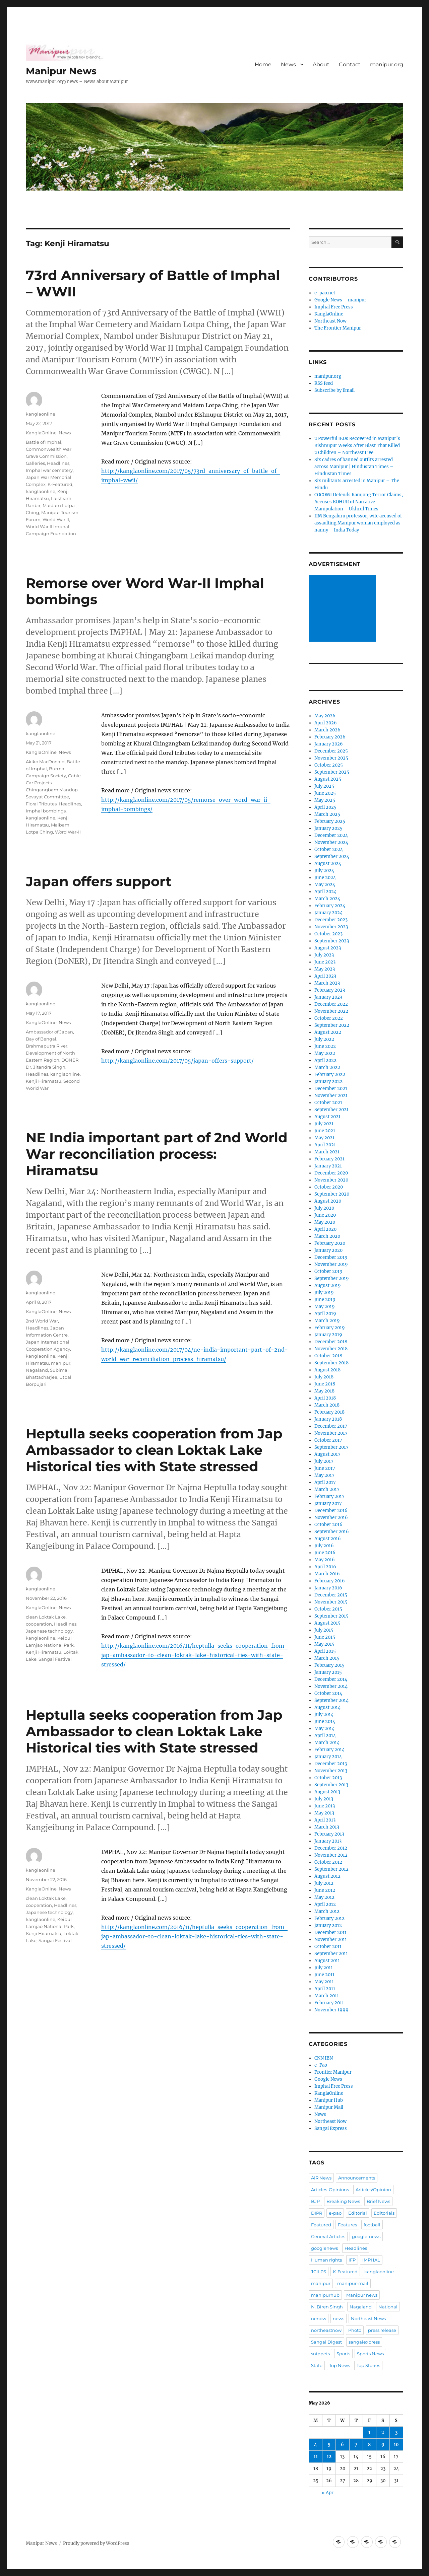  Describe the element at coordinates (331, 1180) in the screenshot. I see `November 2020` at that location.